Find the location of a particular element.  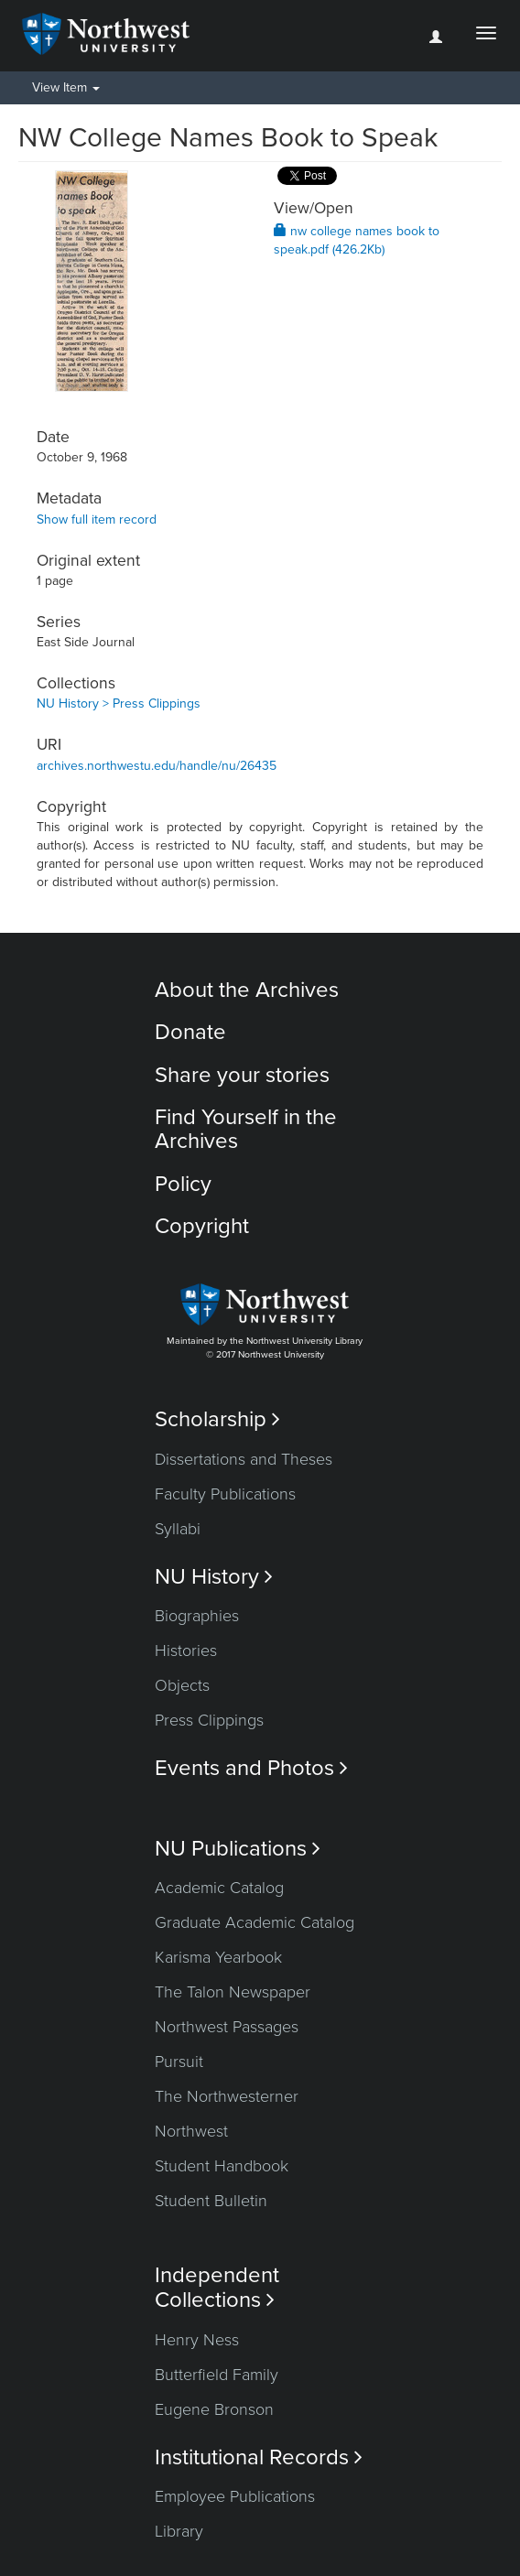

NU Publications is located at coordinates (237, 1848).